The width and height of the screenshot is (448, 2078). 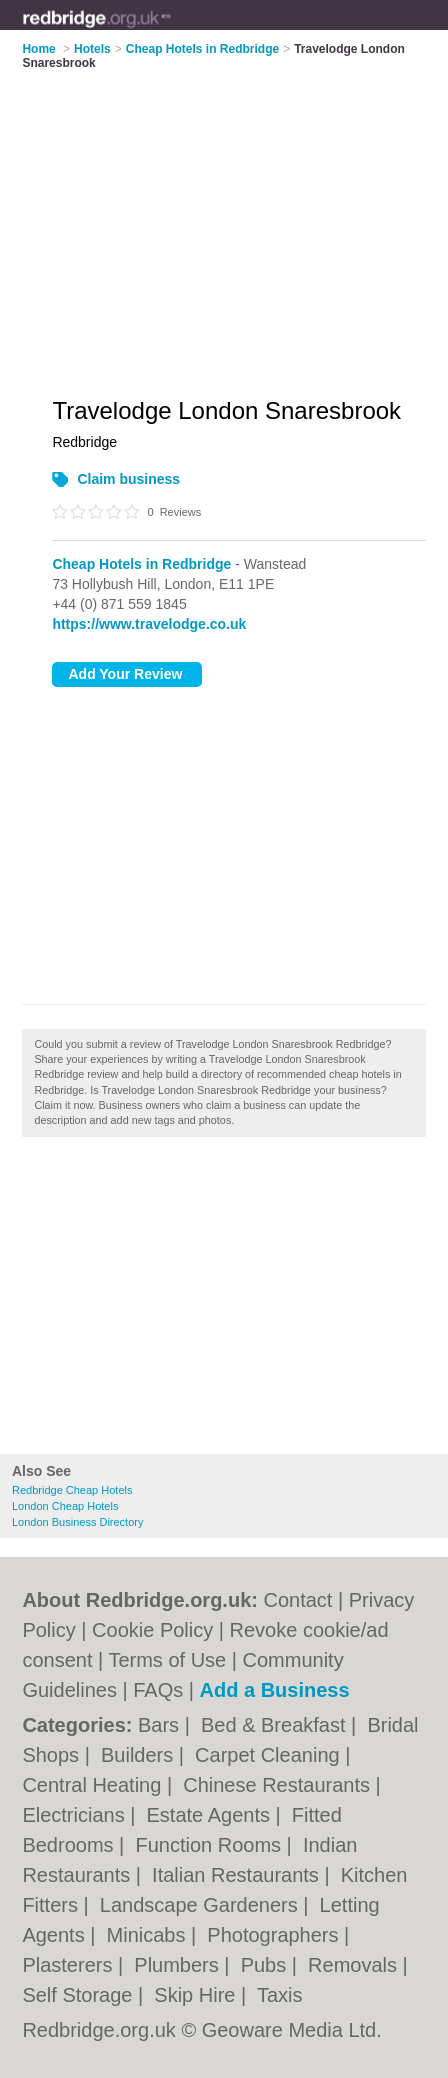 I want to click on Cheap Hotels in Redbridge, so click(x=141, y=564).